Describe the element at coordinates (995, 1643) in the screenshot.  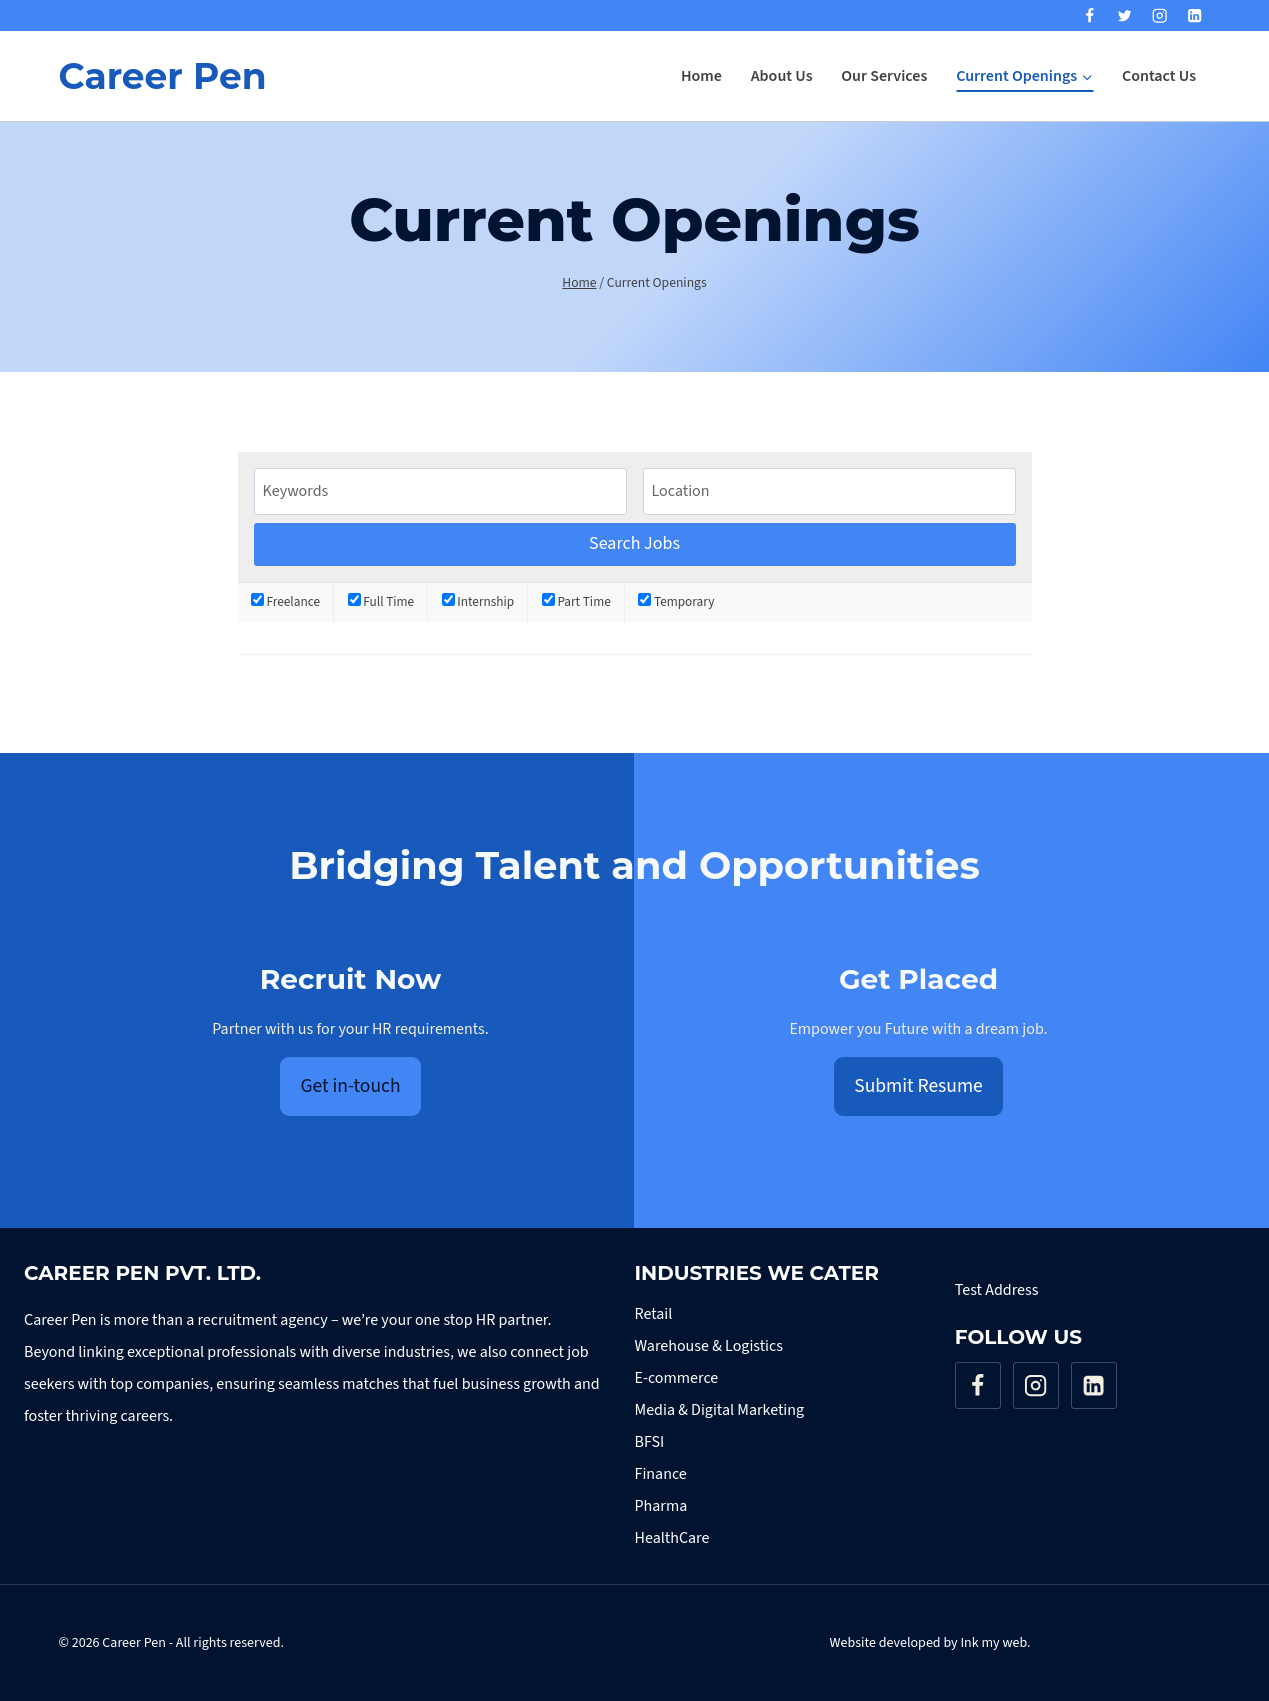
I see `Ink my web.` at that location.